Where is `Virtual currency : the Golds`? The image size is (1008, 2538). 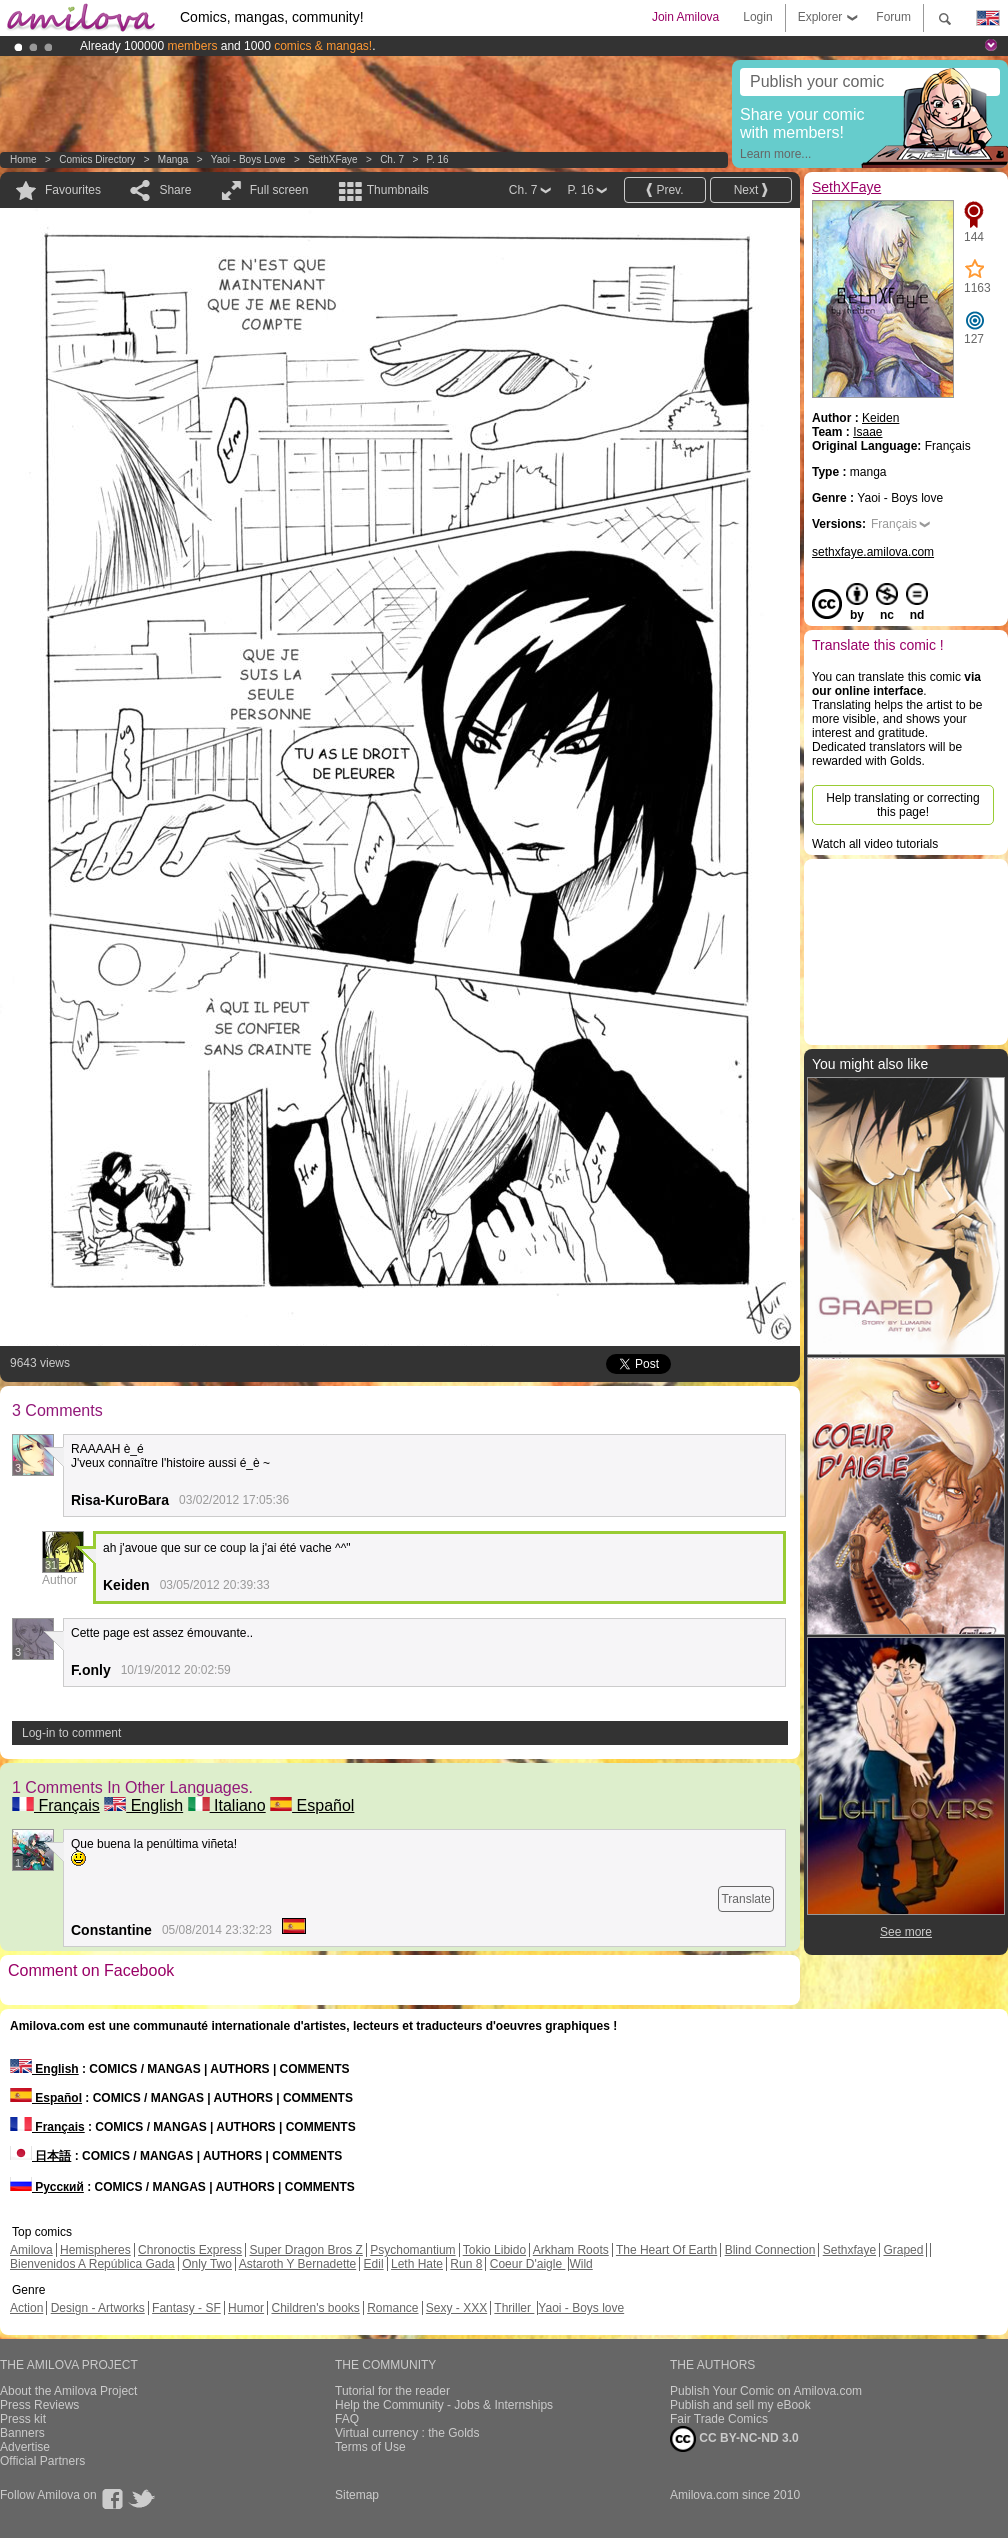 Virtual currency : the Golds is located at coordinates (407, 2433).